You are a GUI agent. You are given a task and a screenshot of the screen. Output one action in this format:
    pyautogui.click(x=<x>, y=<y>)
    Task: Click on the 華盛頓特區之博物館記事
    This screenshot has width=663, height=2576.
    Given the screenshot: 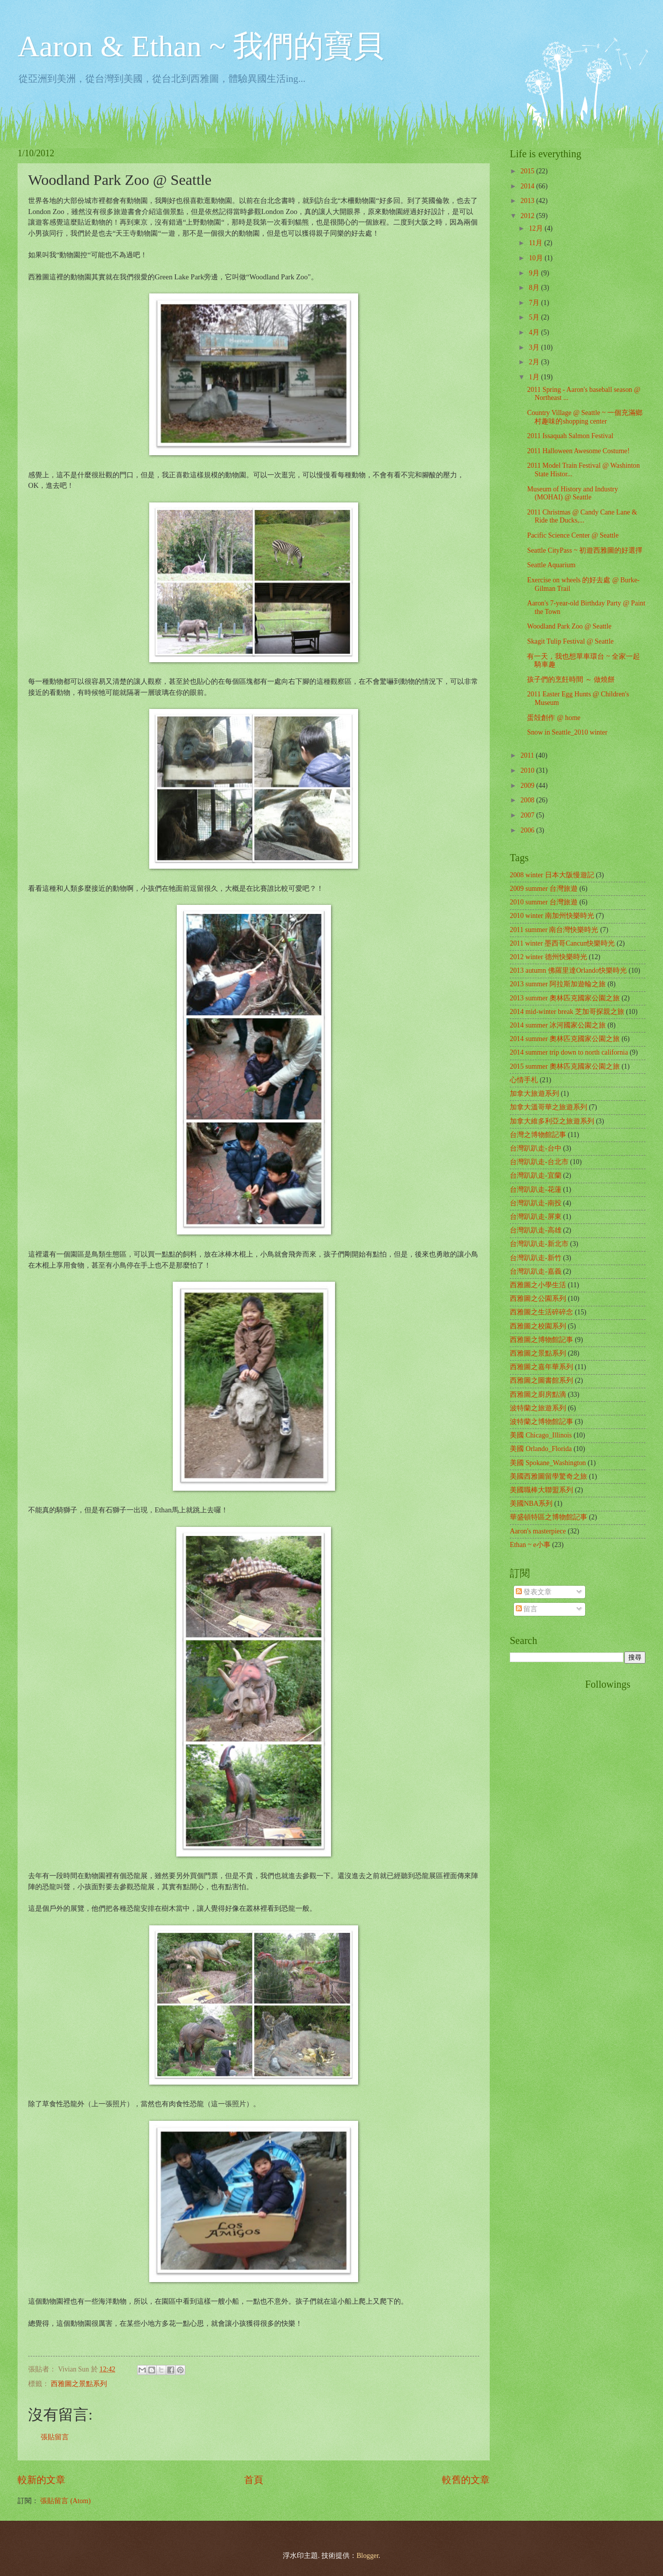 What is the action you would take?
    pyautogui.click(x=548, y=1517)
    